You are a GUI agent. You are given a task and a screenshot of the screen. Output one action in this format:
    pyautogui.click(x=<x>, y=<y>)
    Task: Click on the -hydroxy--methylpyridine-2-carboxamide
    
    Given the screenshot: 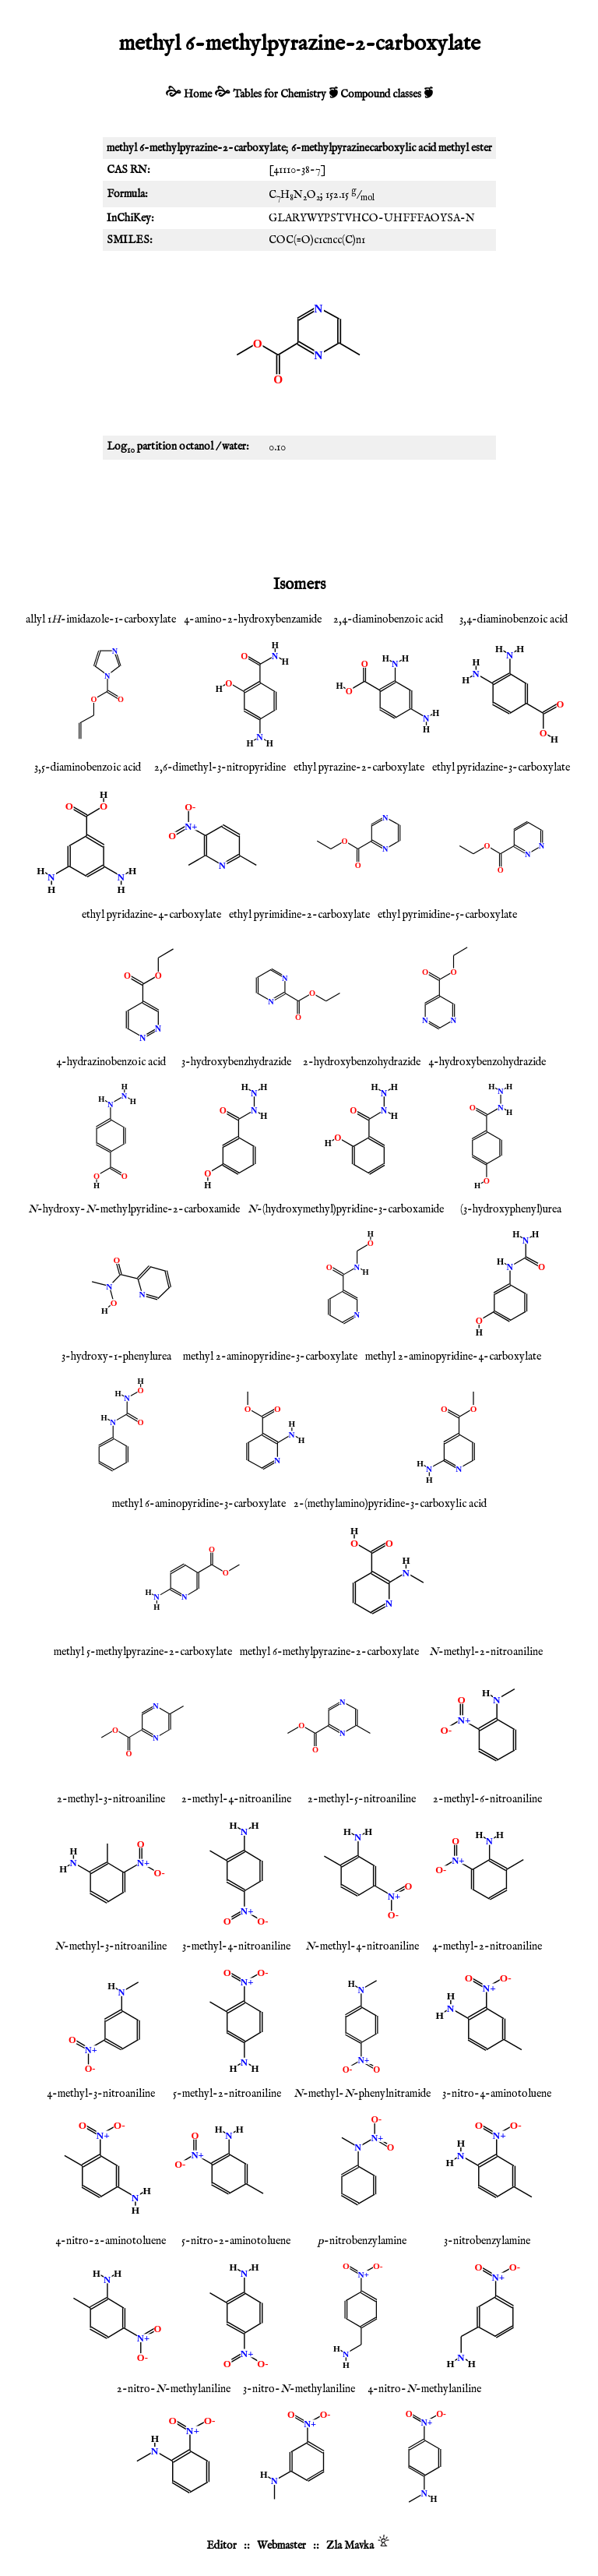 What is the action you would take?
    pyautogui.click(x=134, y=1209)
    